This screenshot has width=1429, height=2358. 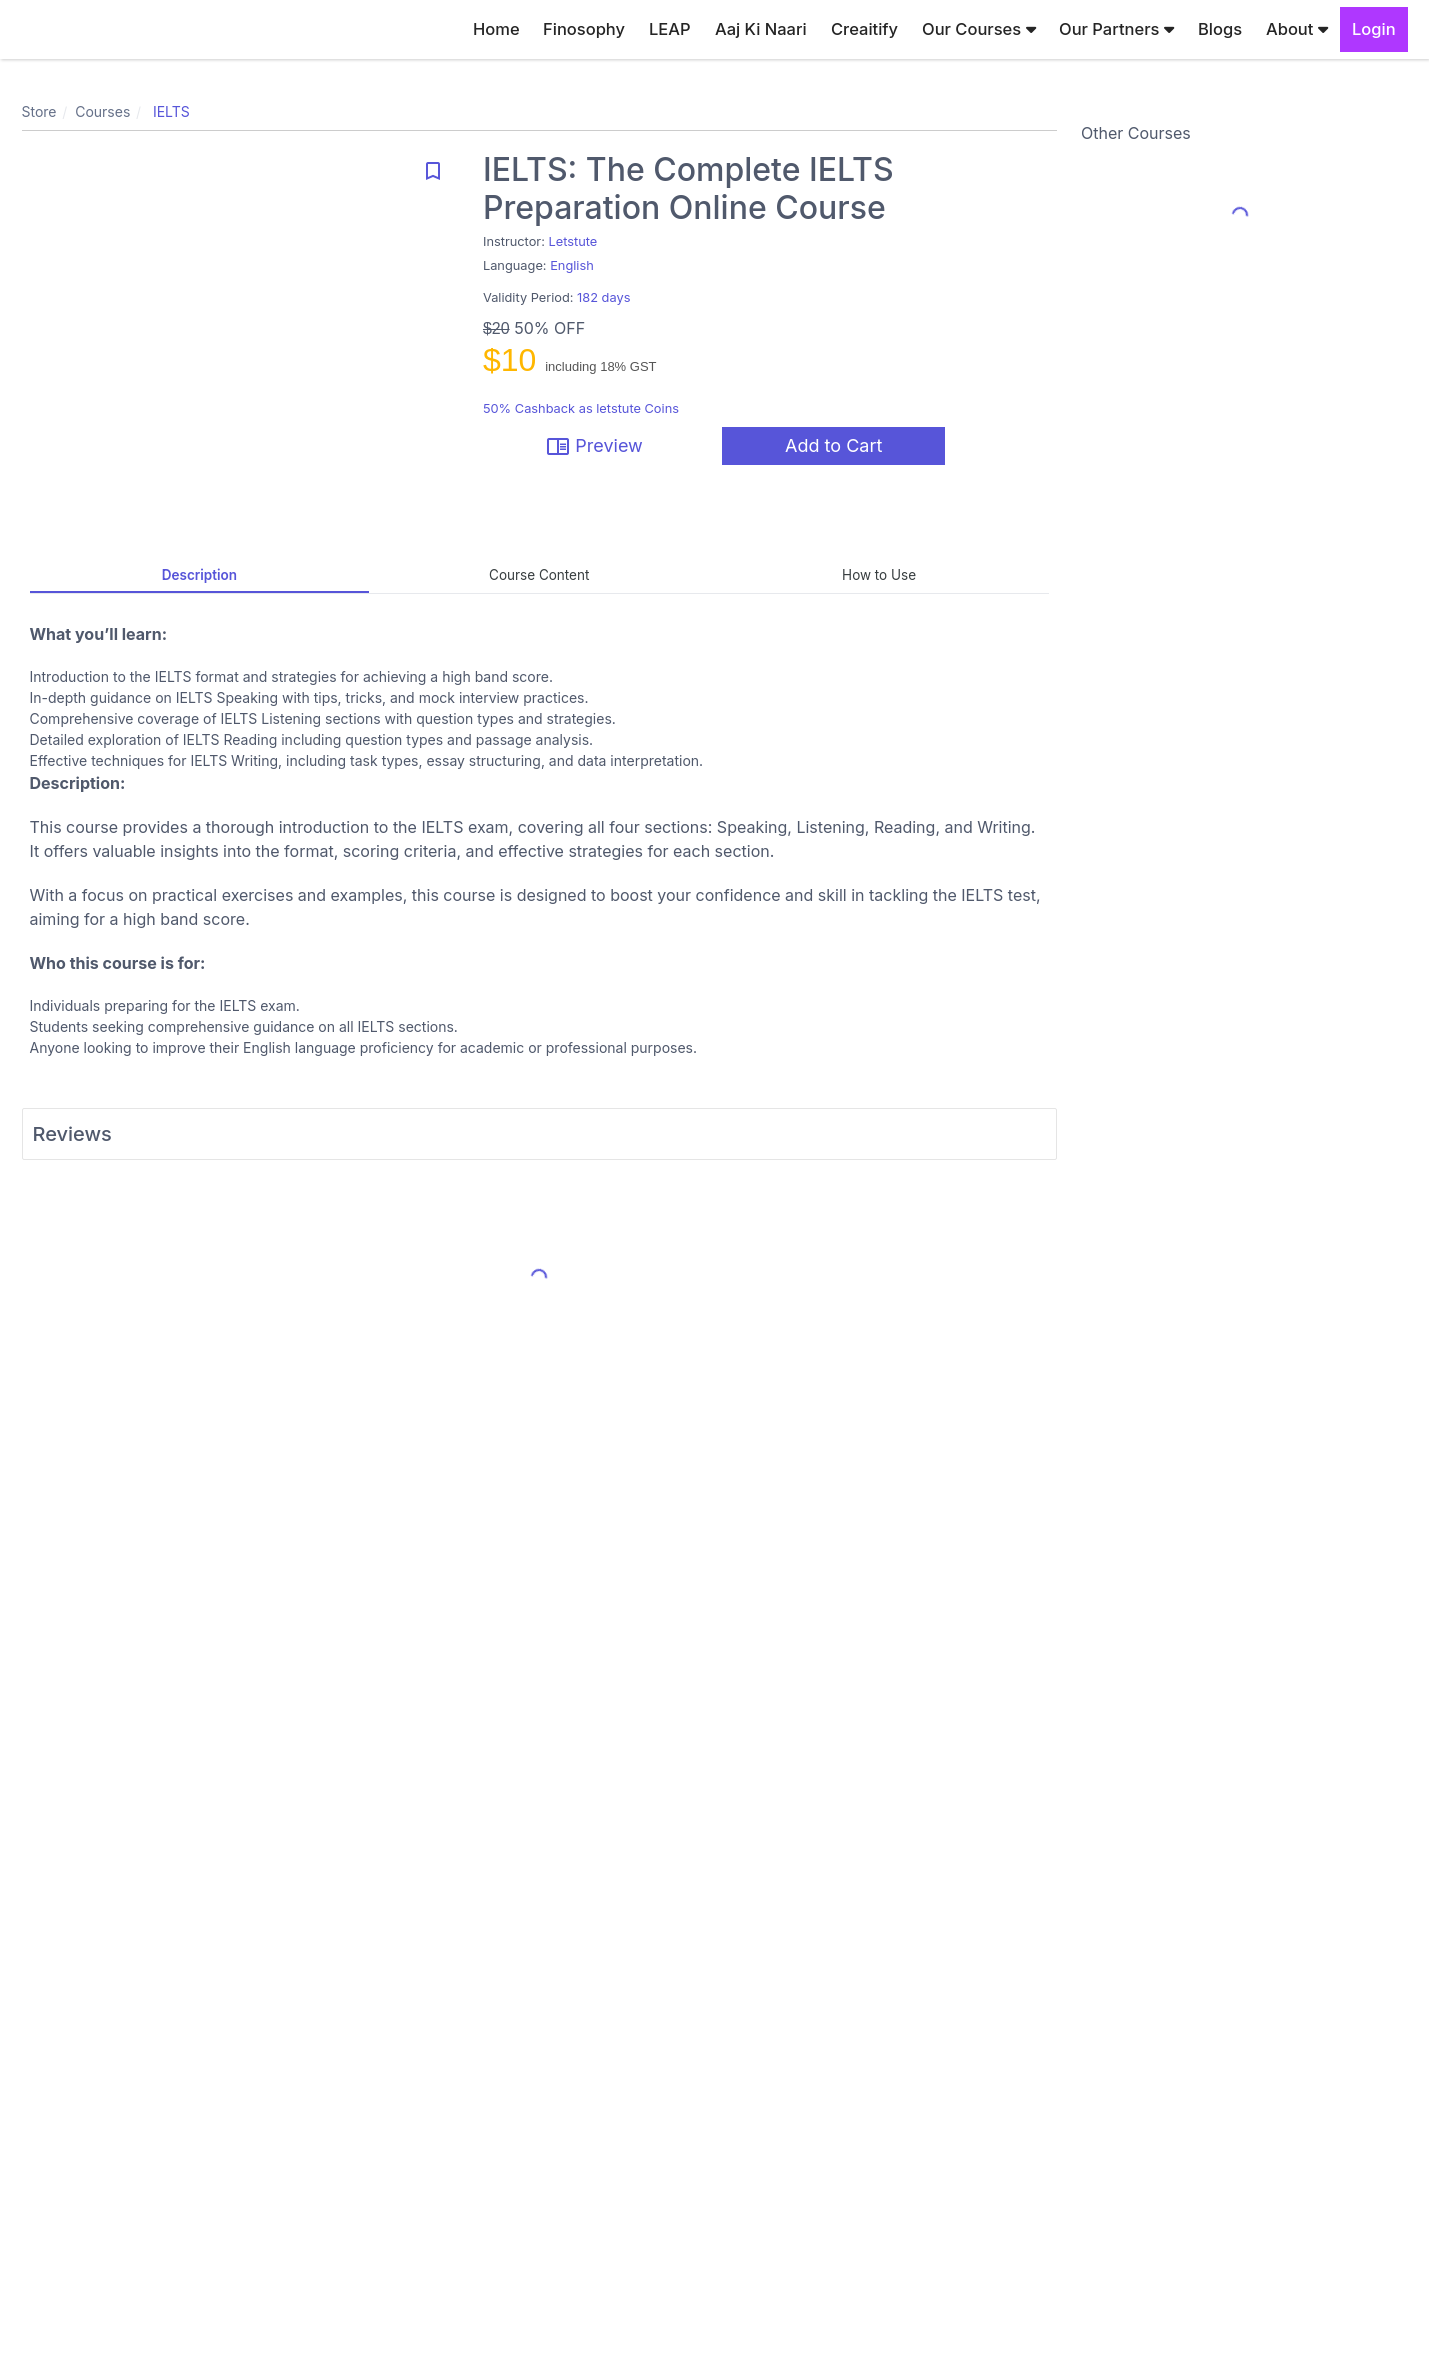 I want to click on Our Courses, so click(x=979, y=29).